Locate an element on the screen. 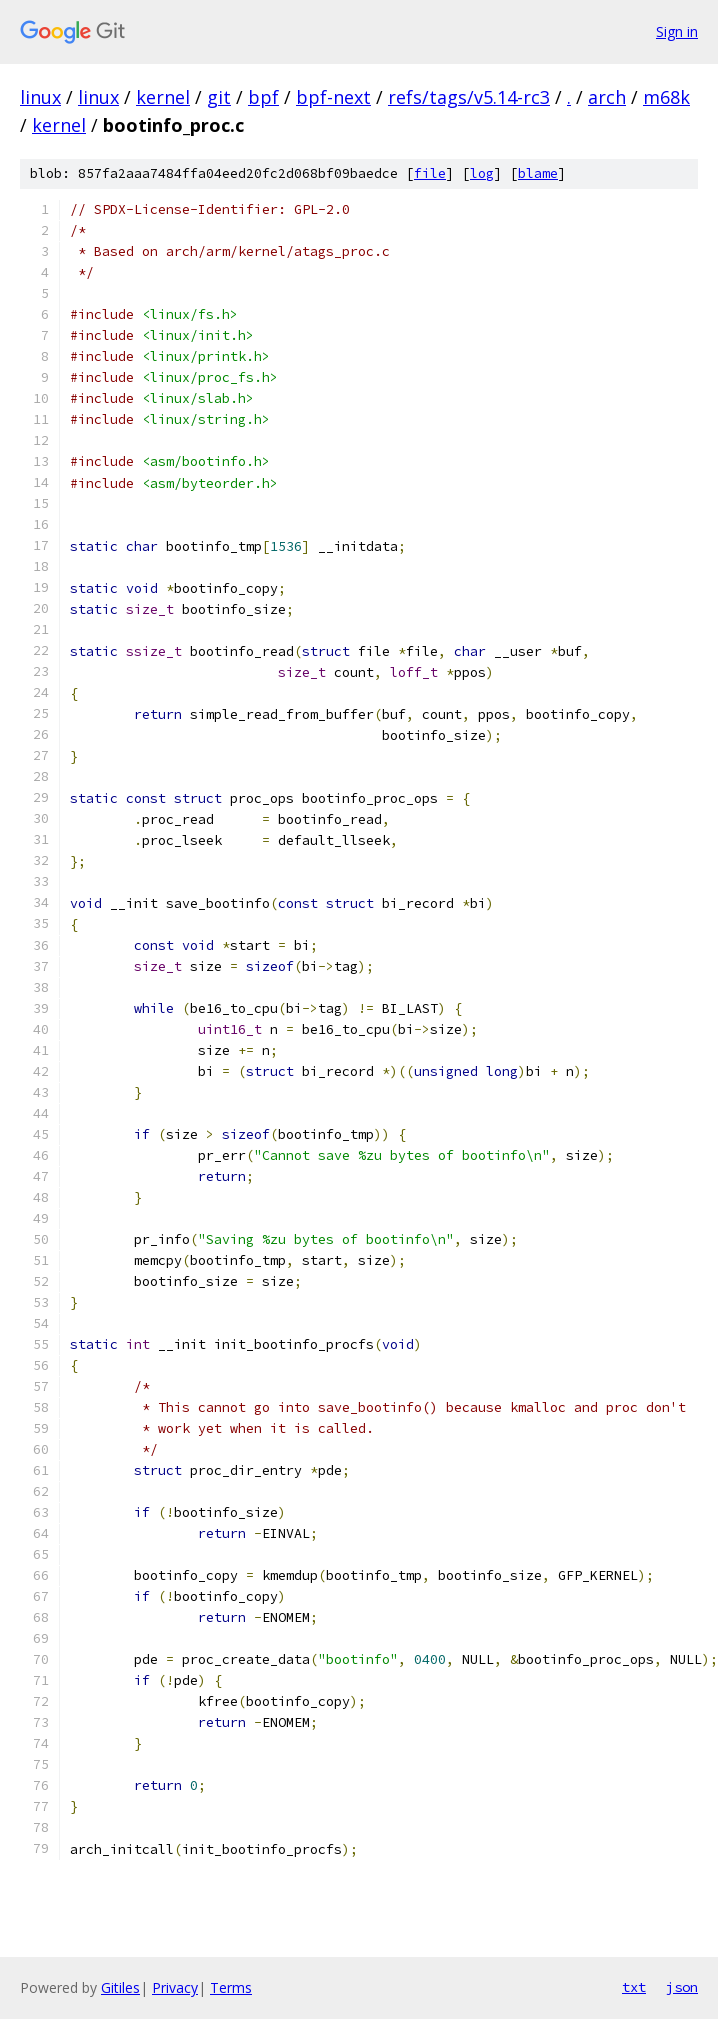 This screenshot has height=2019, width=718. kernel is located at coordinates (163, 97).